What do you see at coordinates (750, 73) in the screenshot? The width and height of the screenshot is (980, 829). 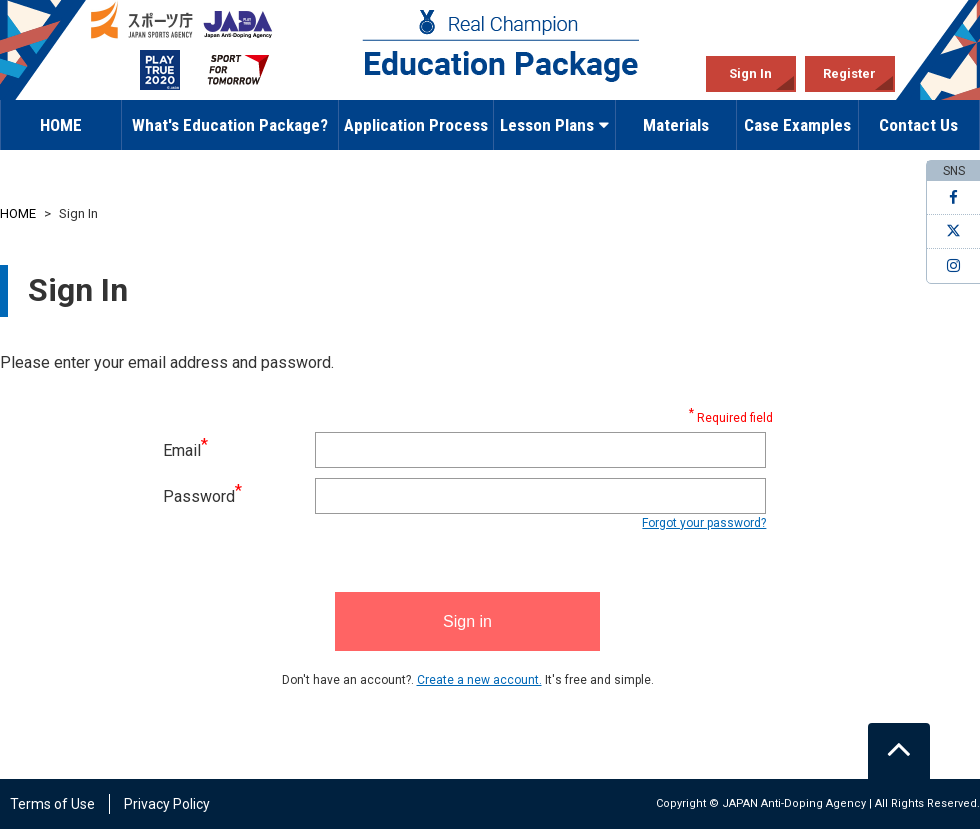 I see `Sign In` at bounding box center [750, 73].